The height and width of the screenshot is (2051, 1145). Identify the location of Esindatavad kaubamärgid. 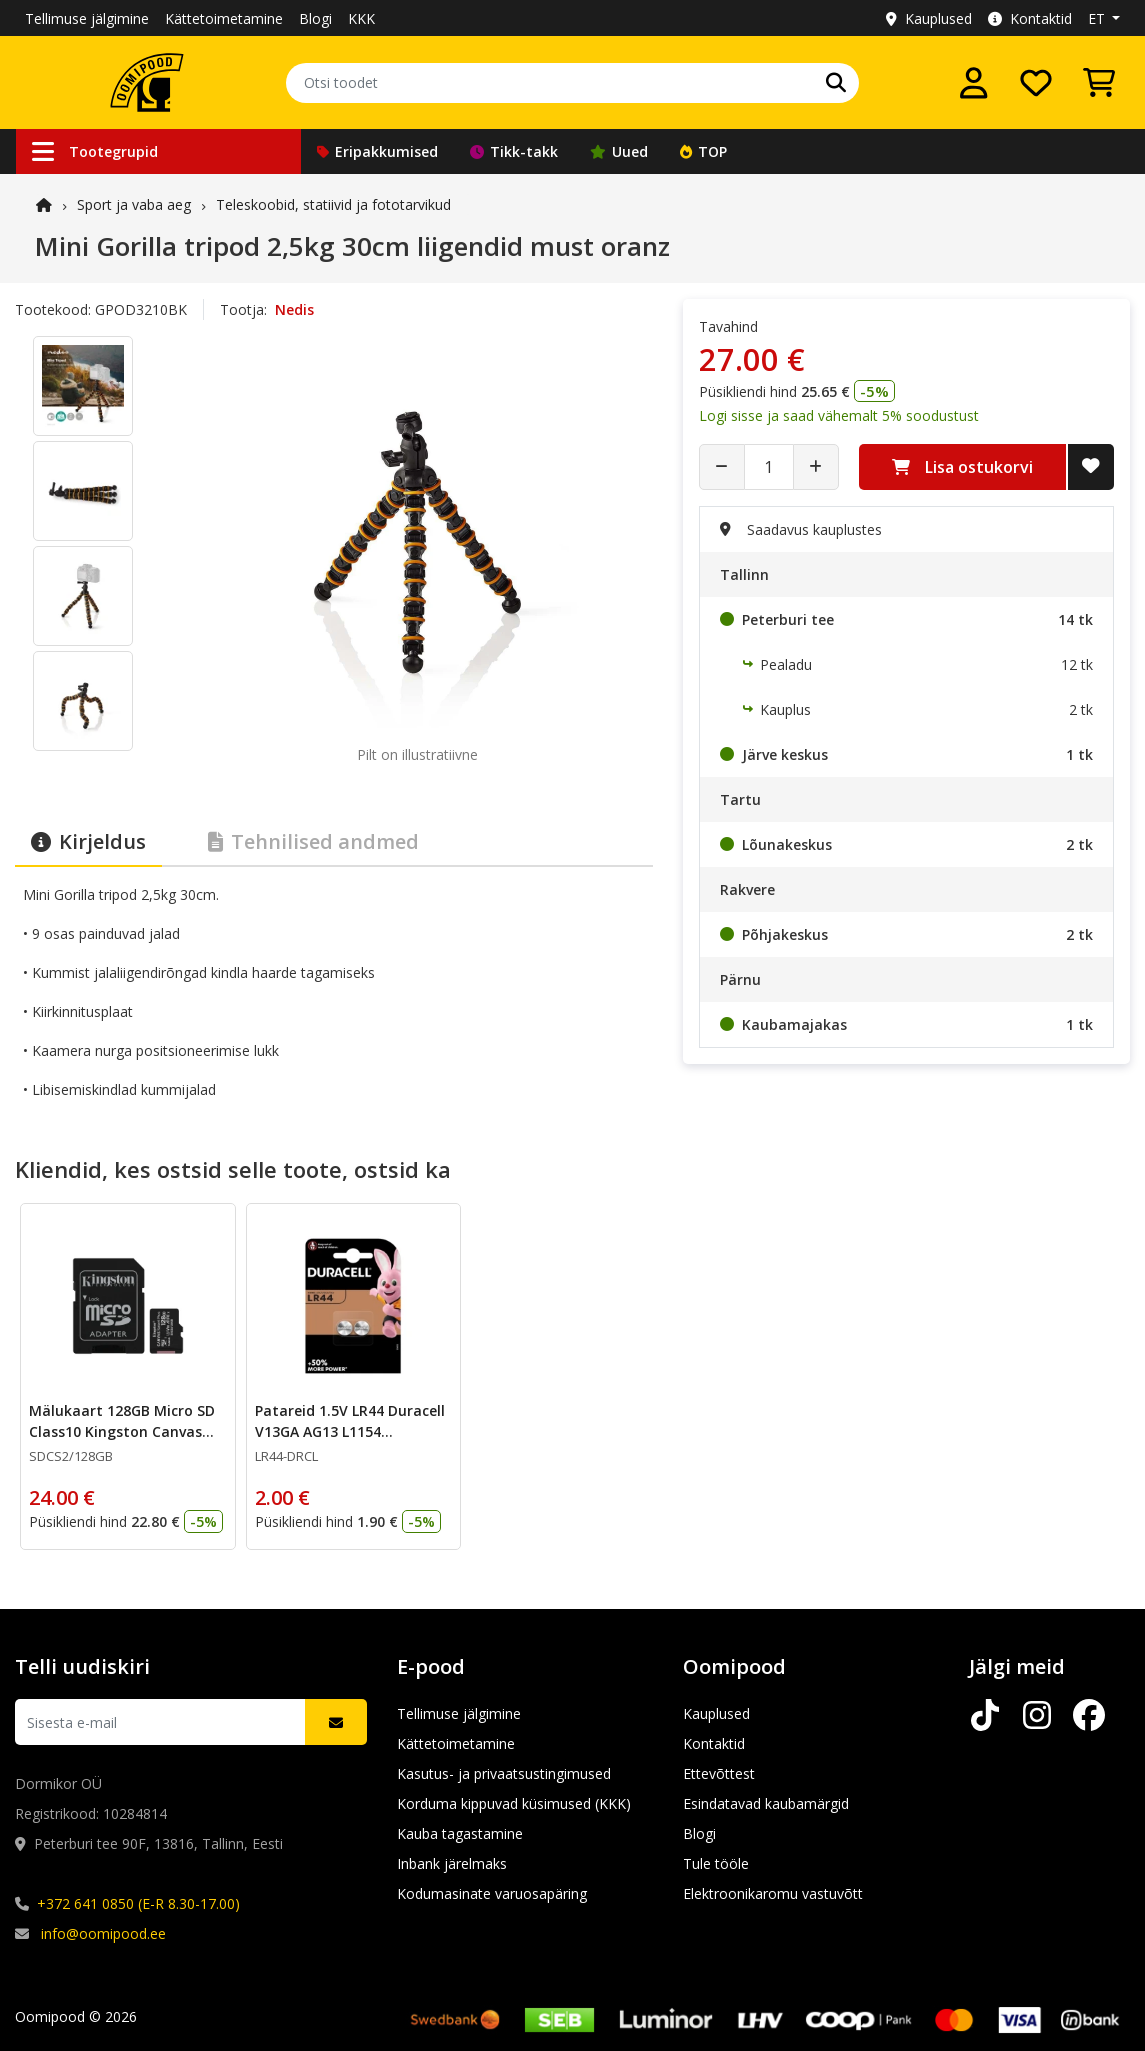
(766, 1803).